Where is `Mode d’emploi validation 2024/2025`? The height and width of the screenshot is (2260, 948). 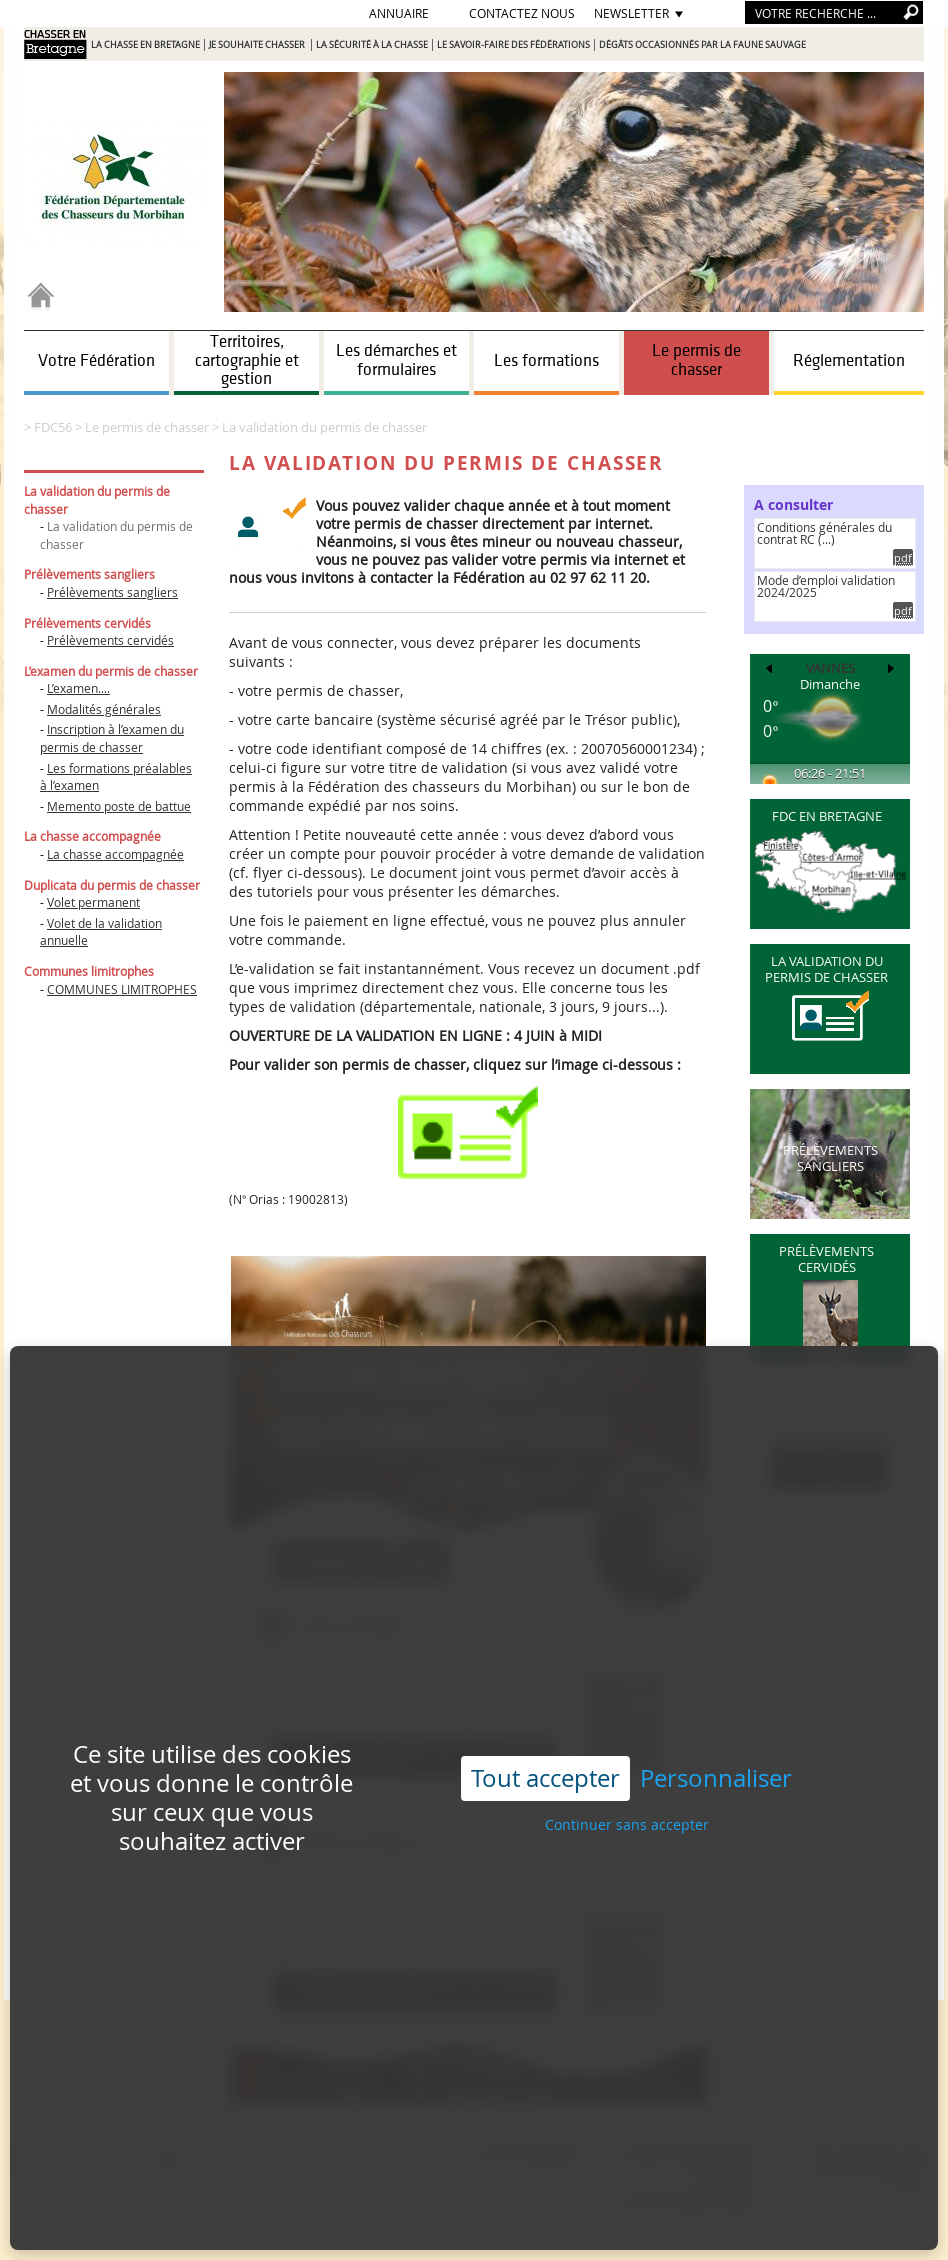 Mode d’emploi validation 2024/2025 is located at coordinates (826, 586).